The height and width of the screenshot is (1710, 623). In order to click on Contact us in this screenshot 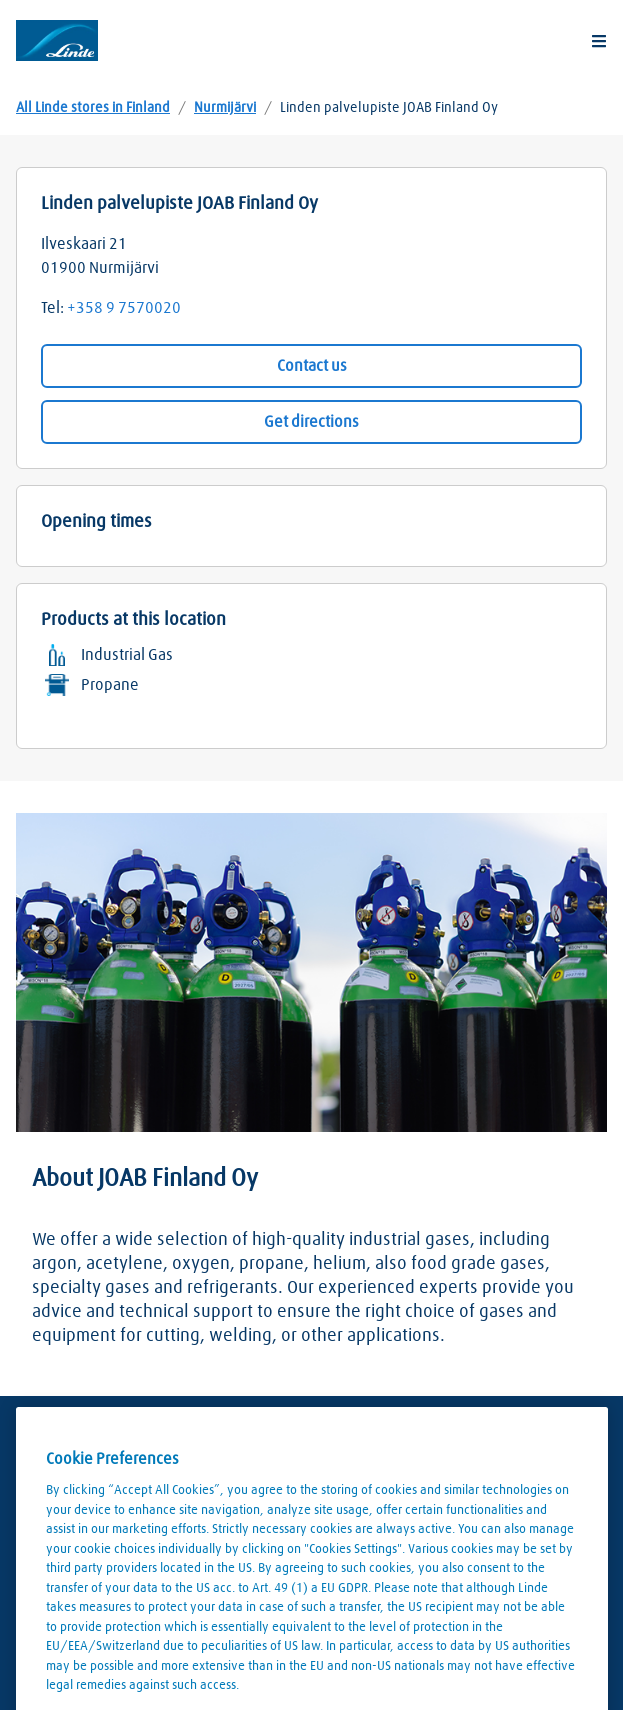, I will do `click(312, 366)`.